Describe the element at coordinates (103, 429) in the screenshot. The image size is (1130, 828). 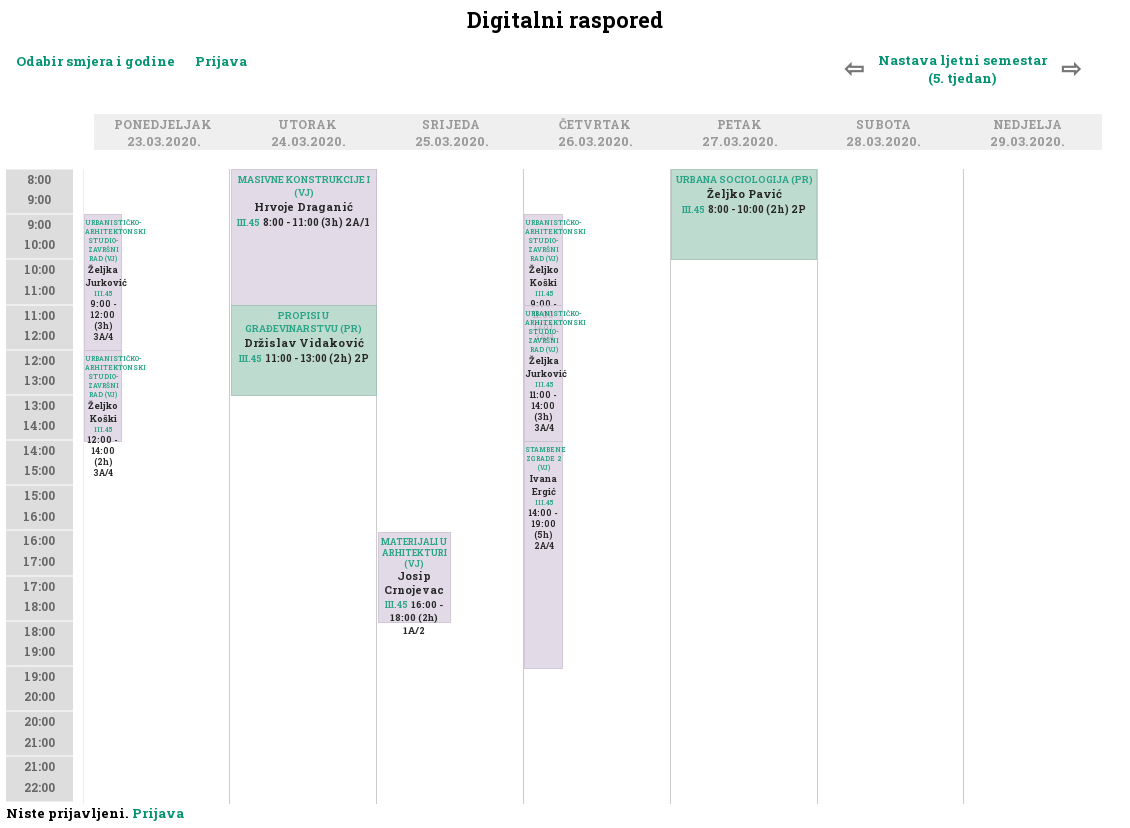
I see `III.45` at that location.